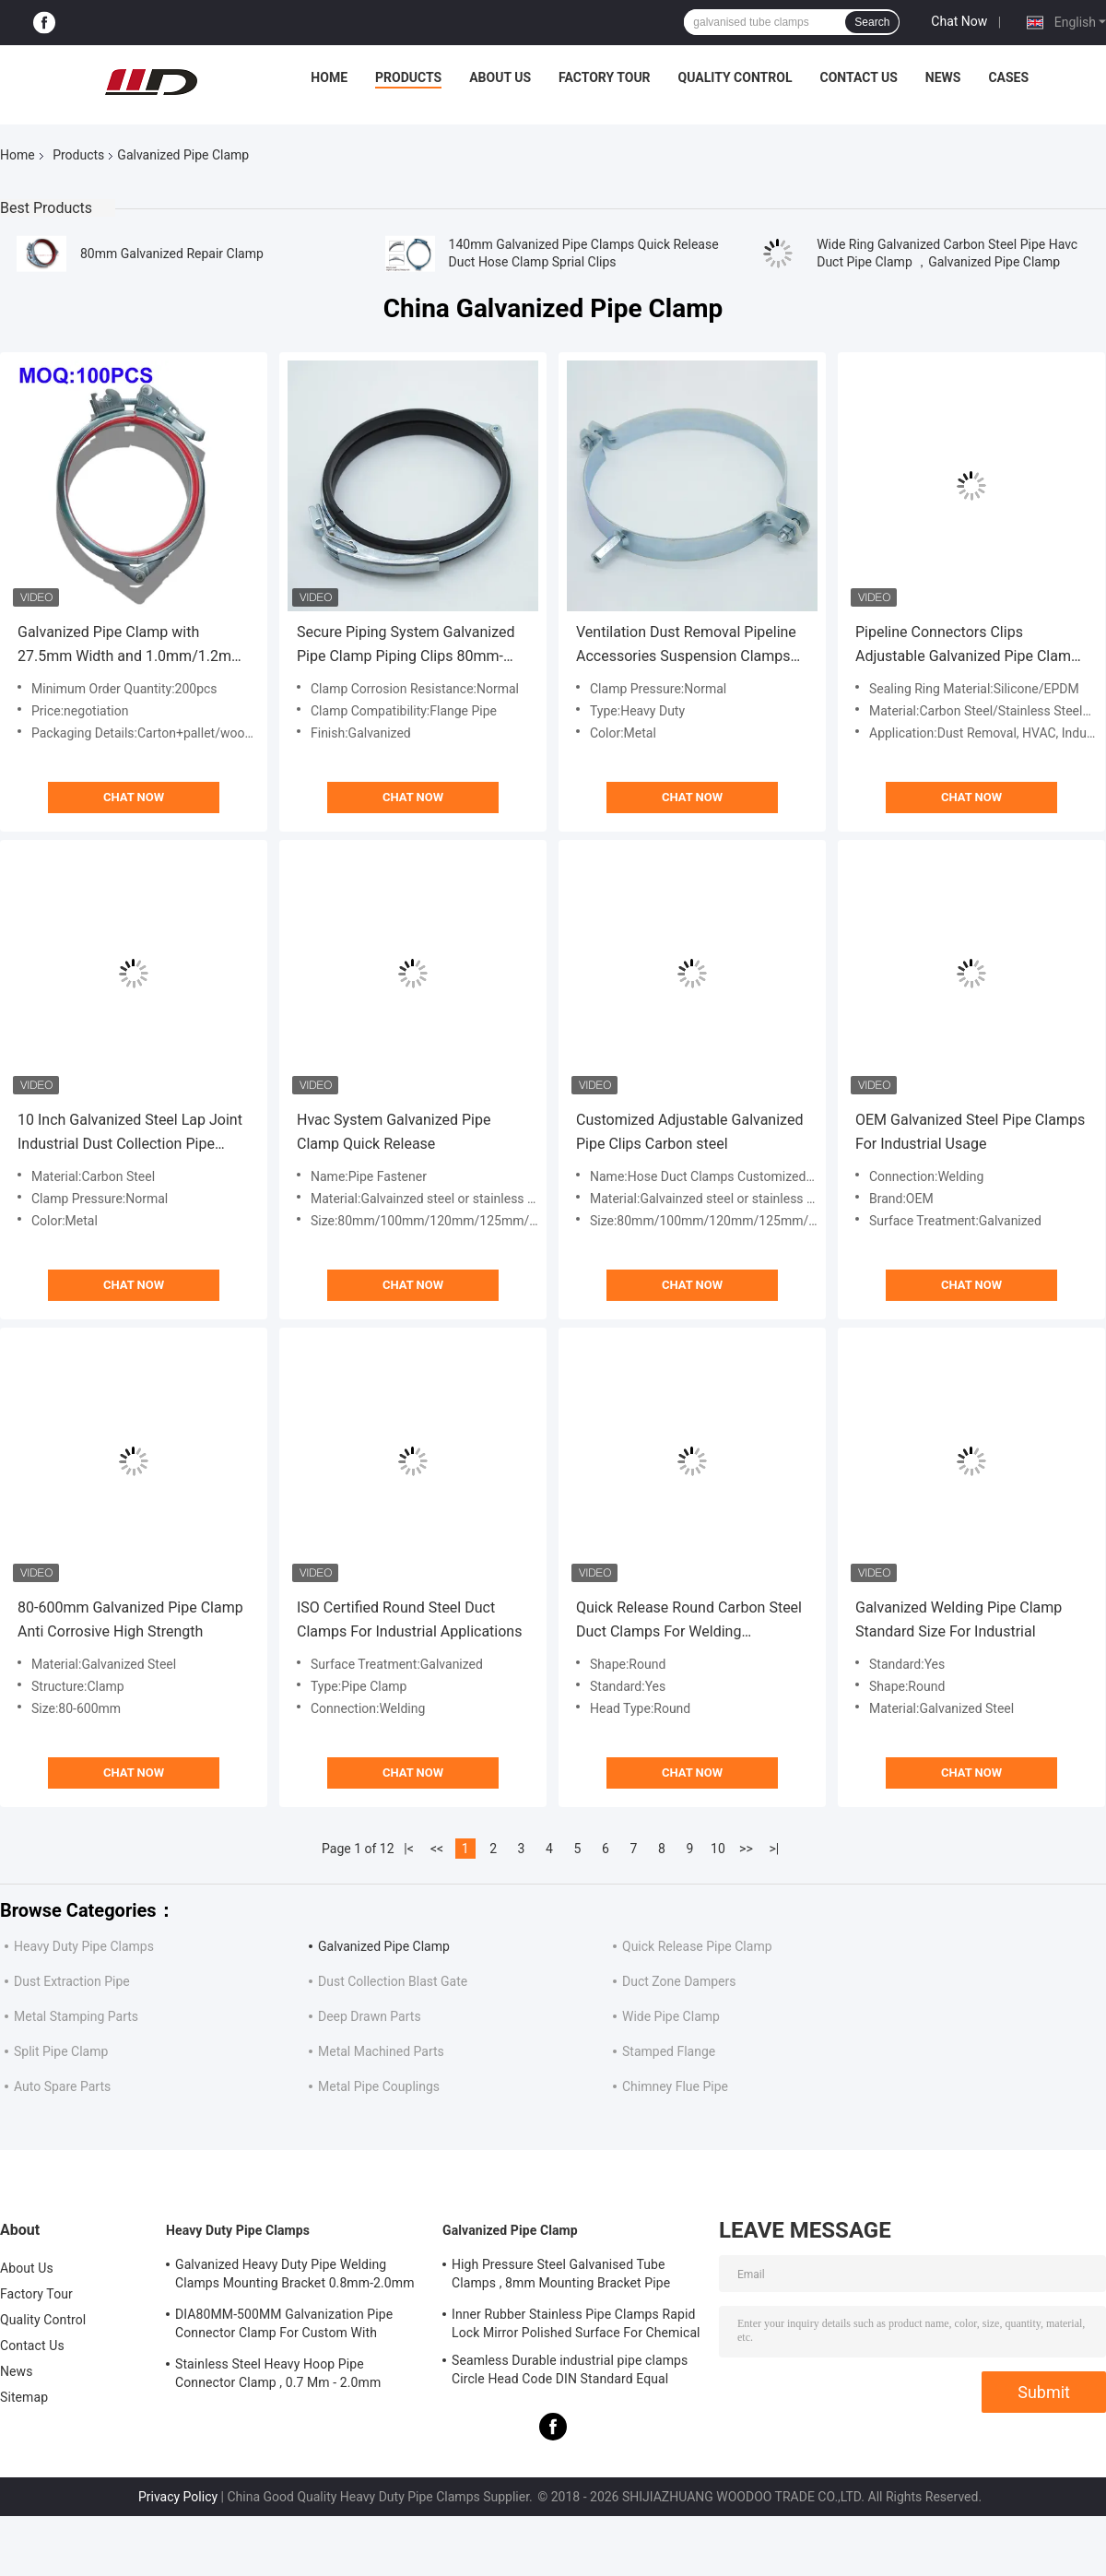  Describe the element at coordinates (329, 77) in the screenshot. I see `Home` at that location.